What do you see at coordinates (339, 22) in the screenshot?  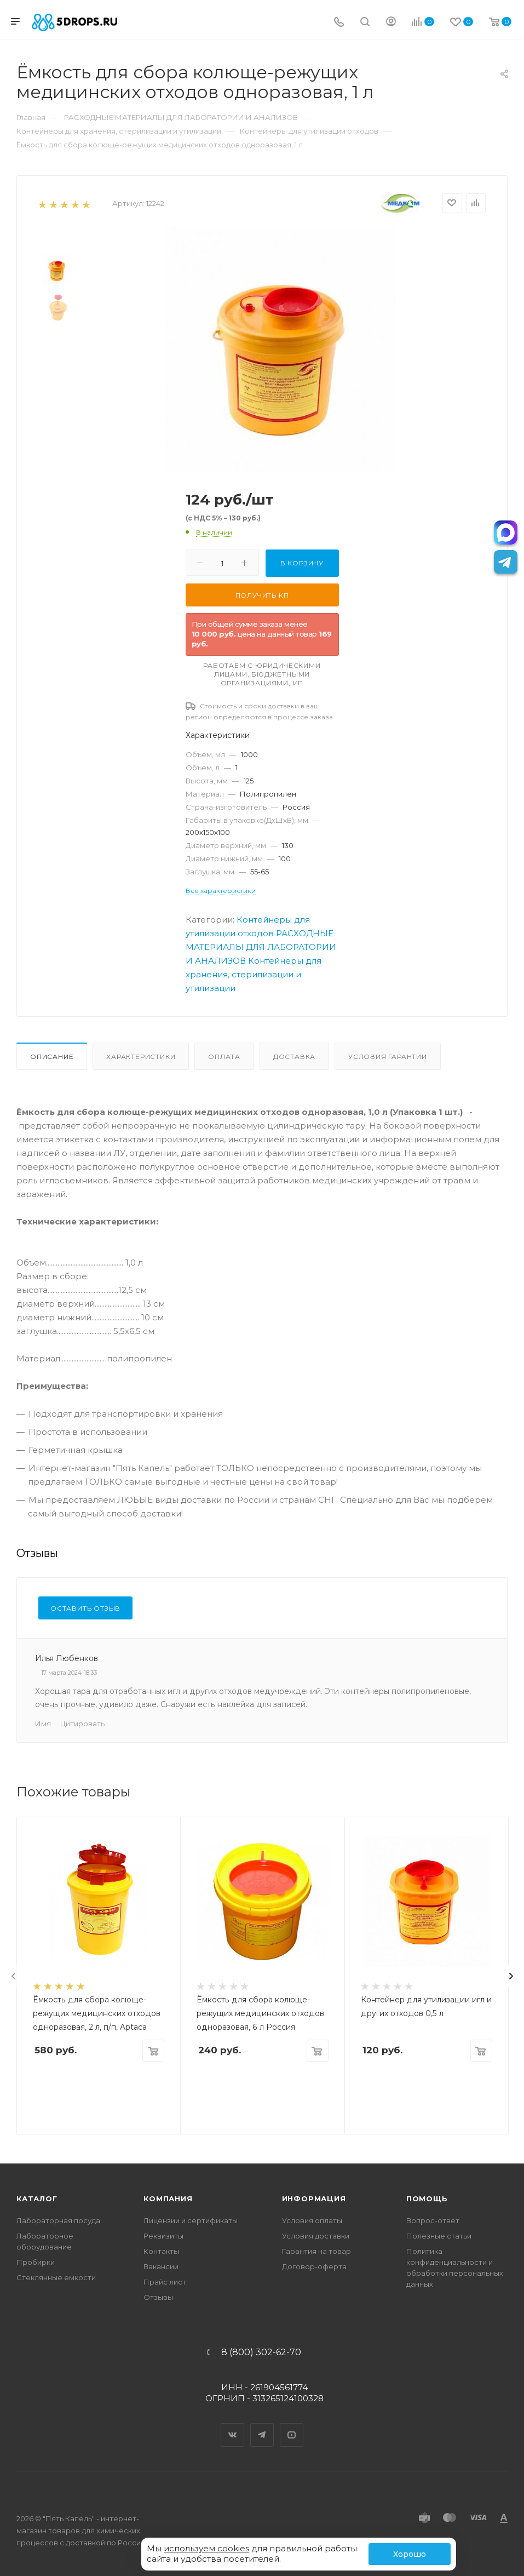 I see `[Телефон]` at bounding box center [339, 22].